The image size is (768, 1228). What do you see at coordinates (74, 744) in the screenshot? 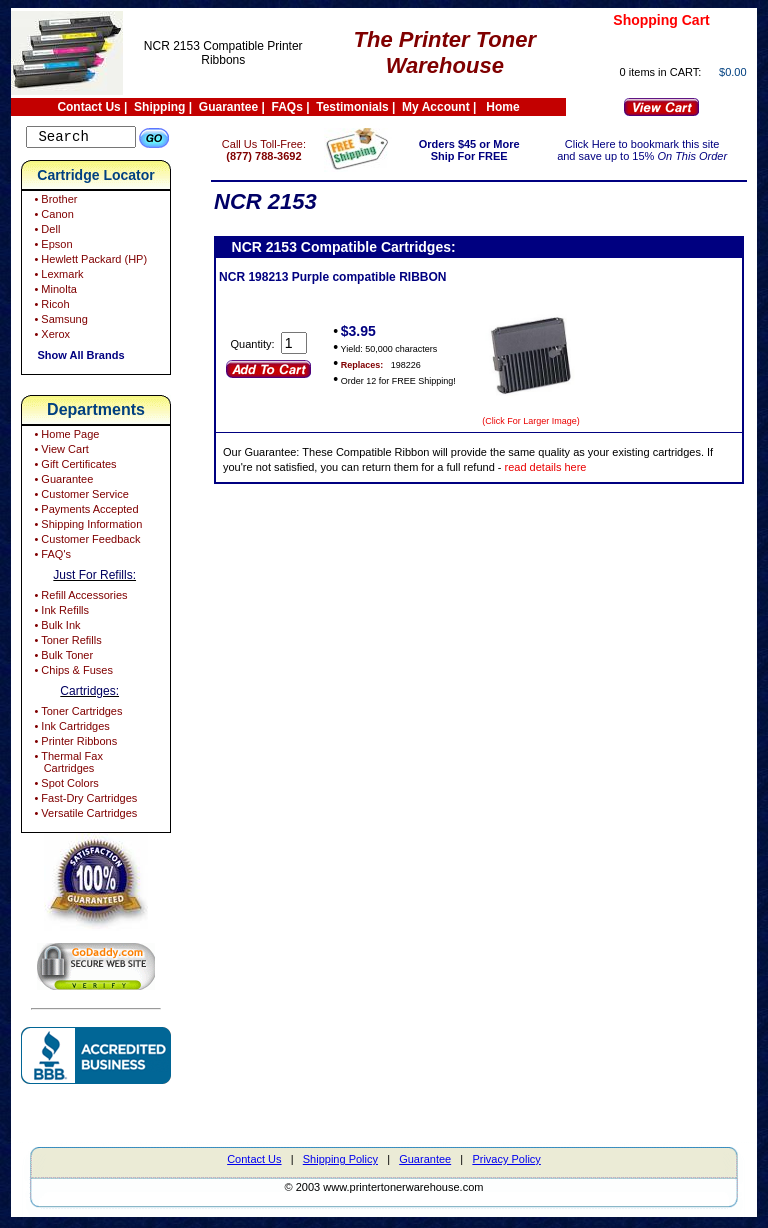
I see `• Printer Ribbons` at bounding box center [74, 744].